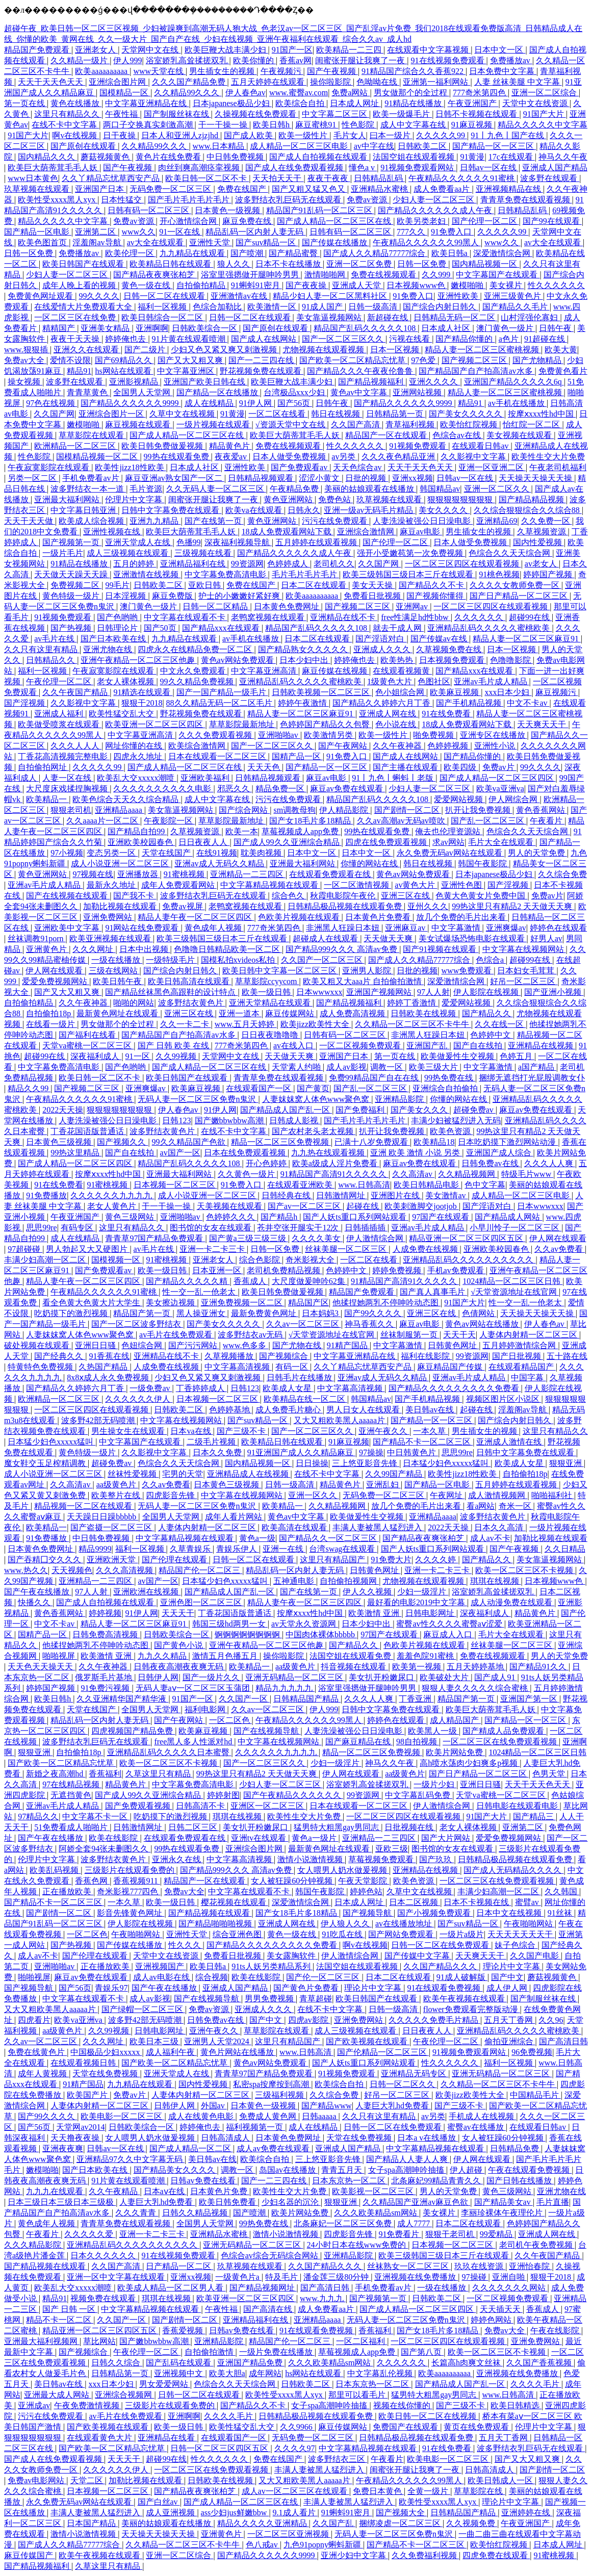 The height and width of the screenshot is (2576, 592). I want to click on 日日操操, so click(312, 1463).